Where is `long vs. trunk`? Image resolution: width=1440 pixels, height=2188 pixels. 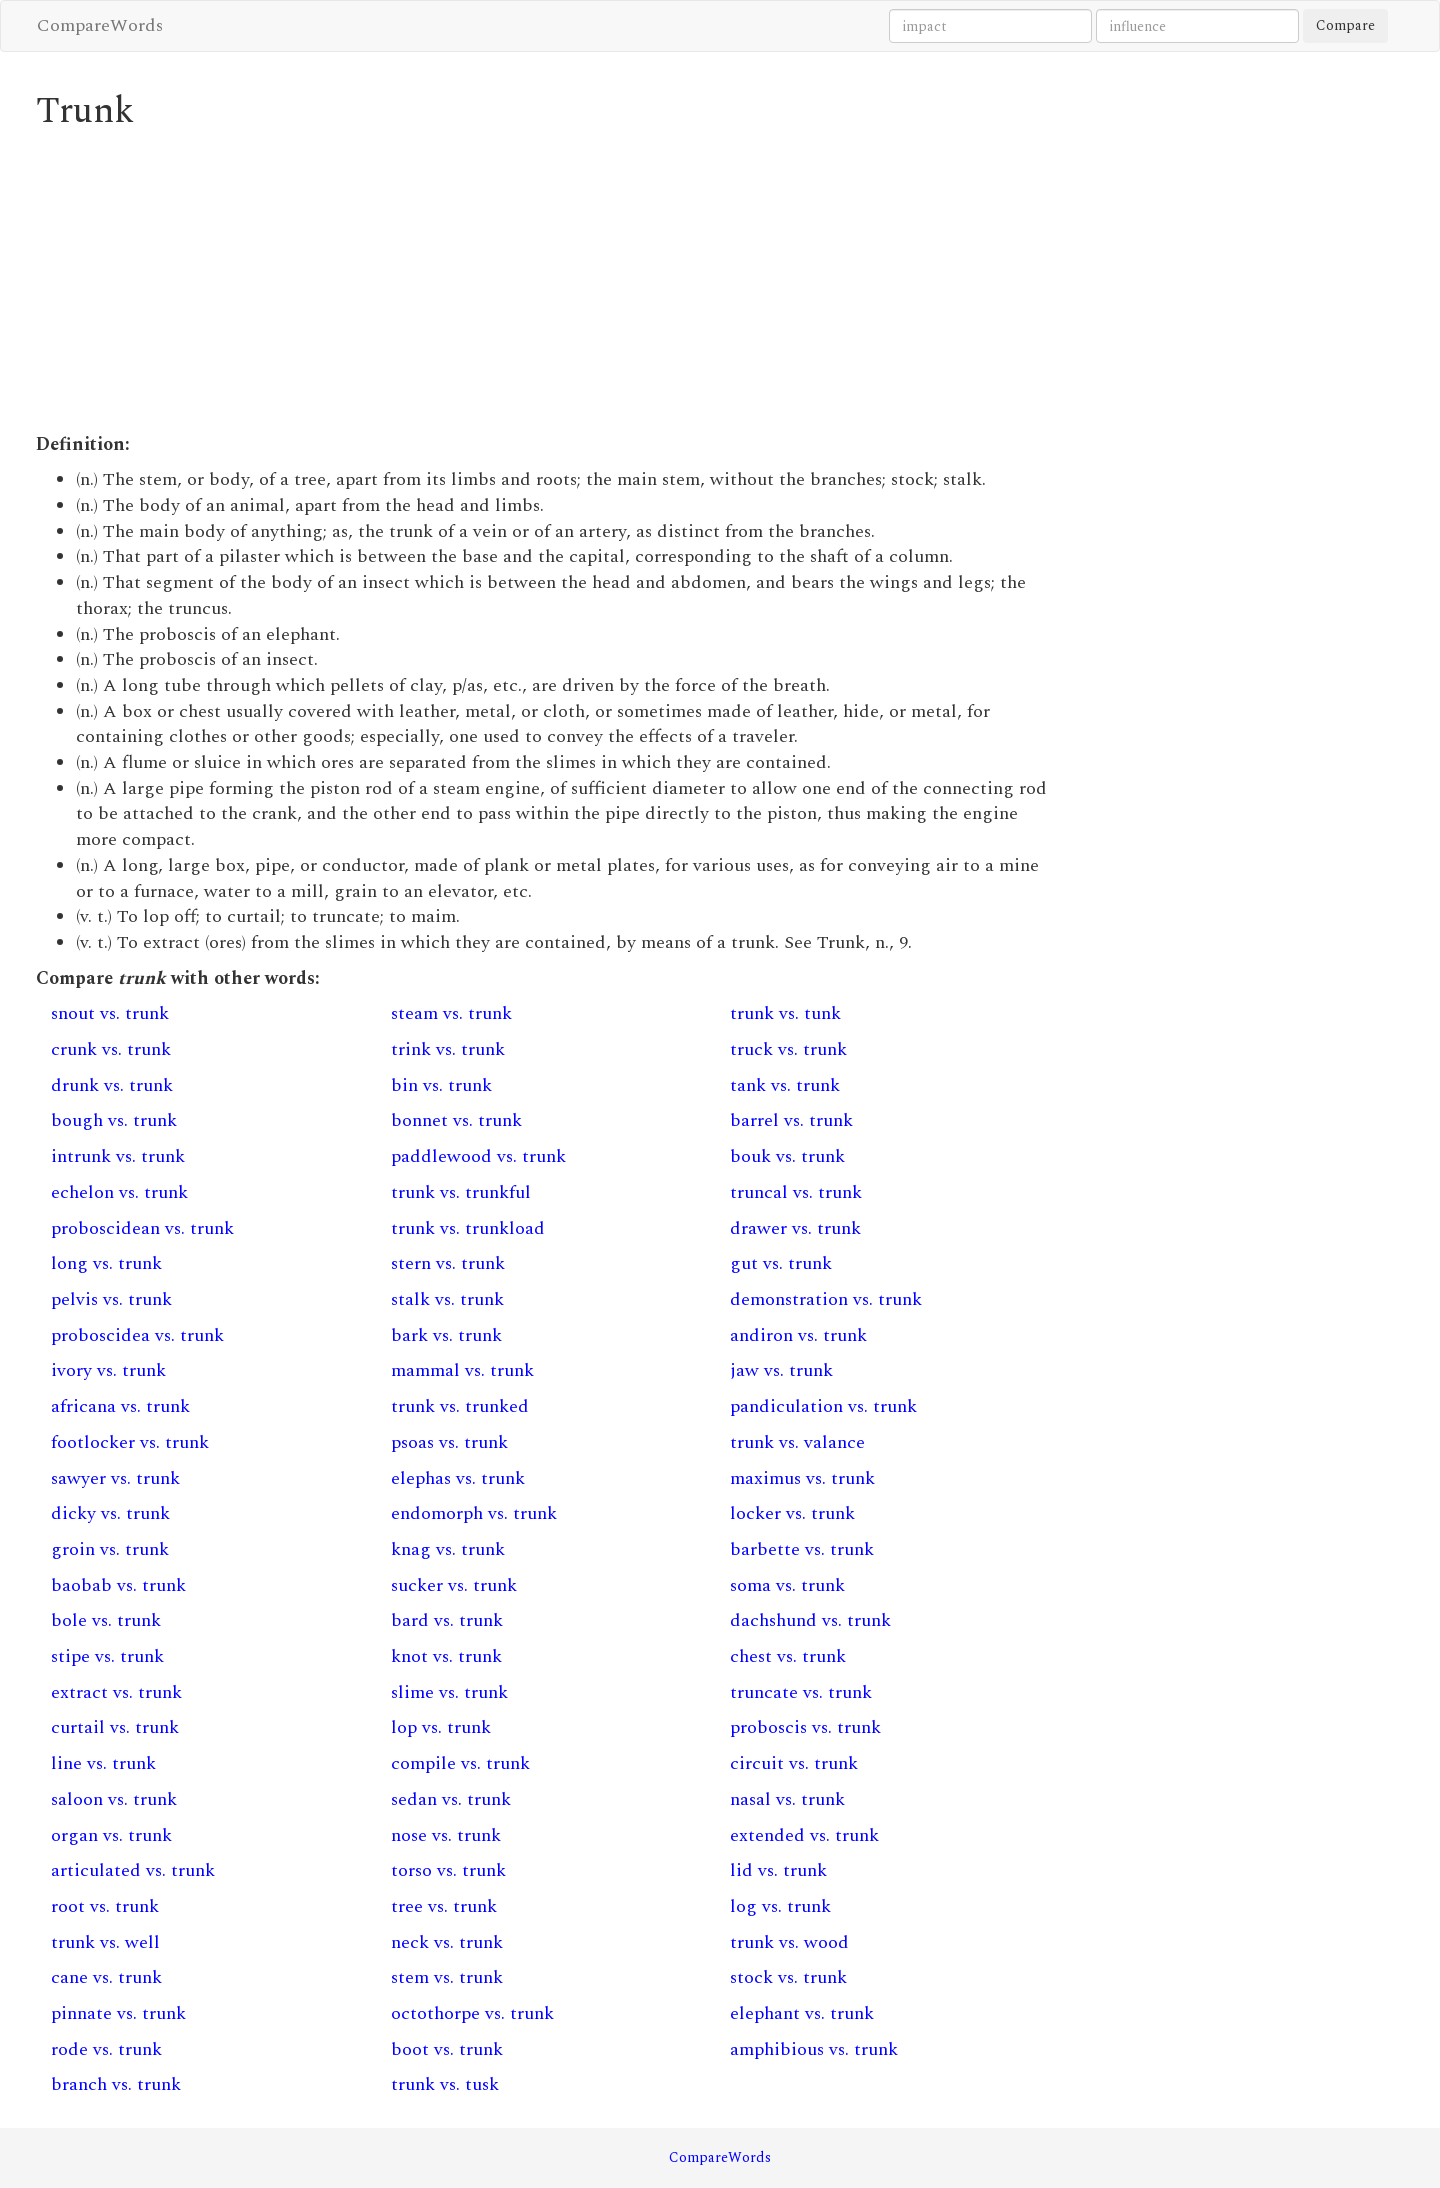 long vs. trunk is located at coordinates (106, 1263).